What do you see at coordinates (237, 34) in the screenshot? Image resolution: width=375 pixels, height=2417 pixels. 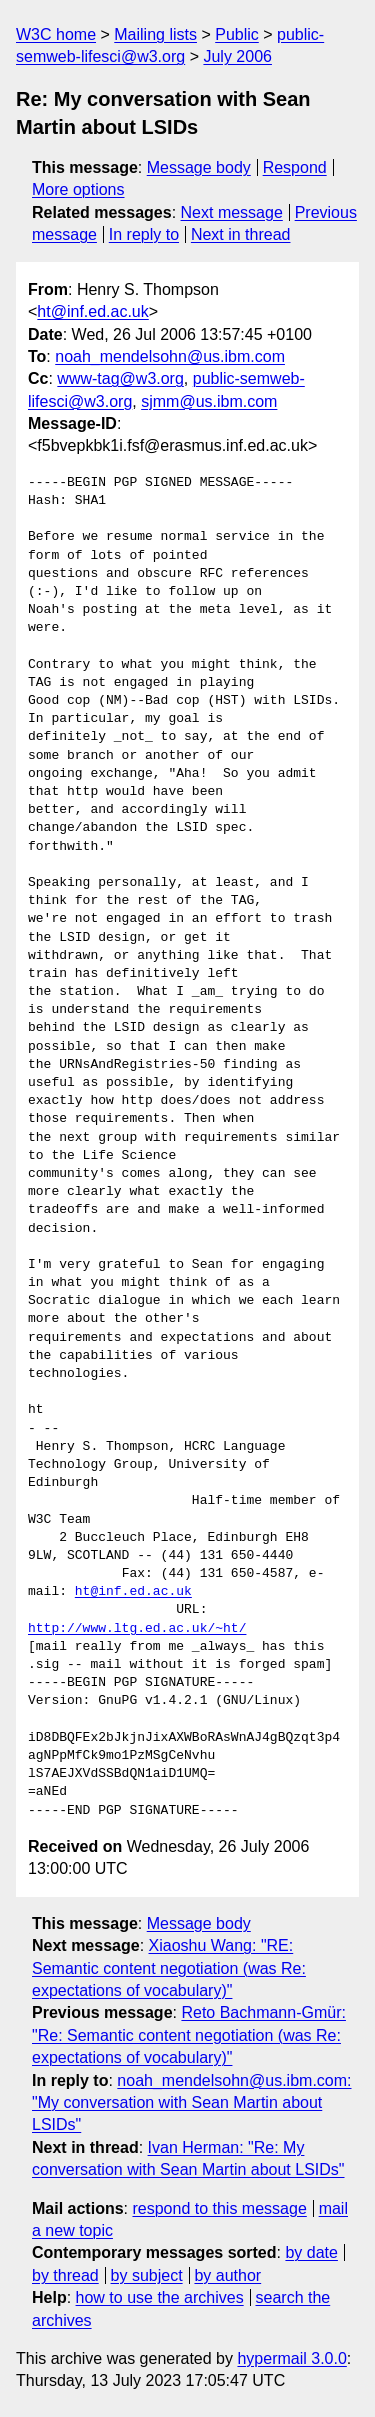 I see `Public` at bounding box center [237, 34].